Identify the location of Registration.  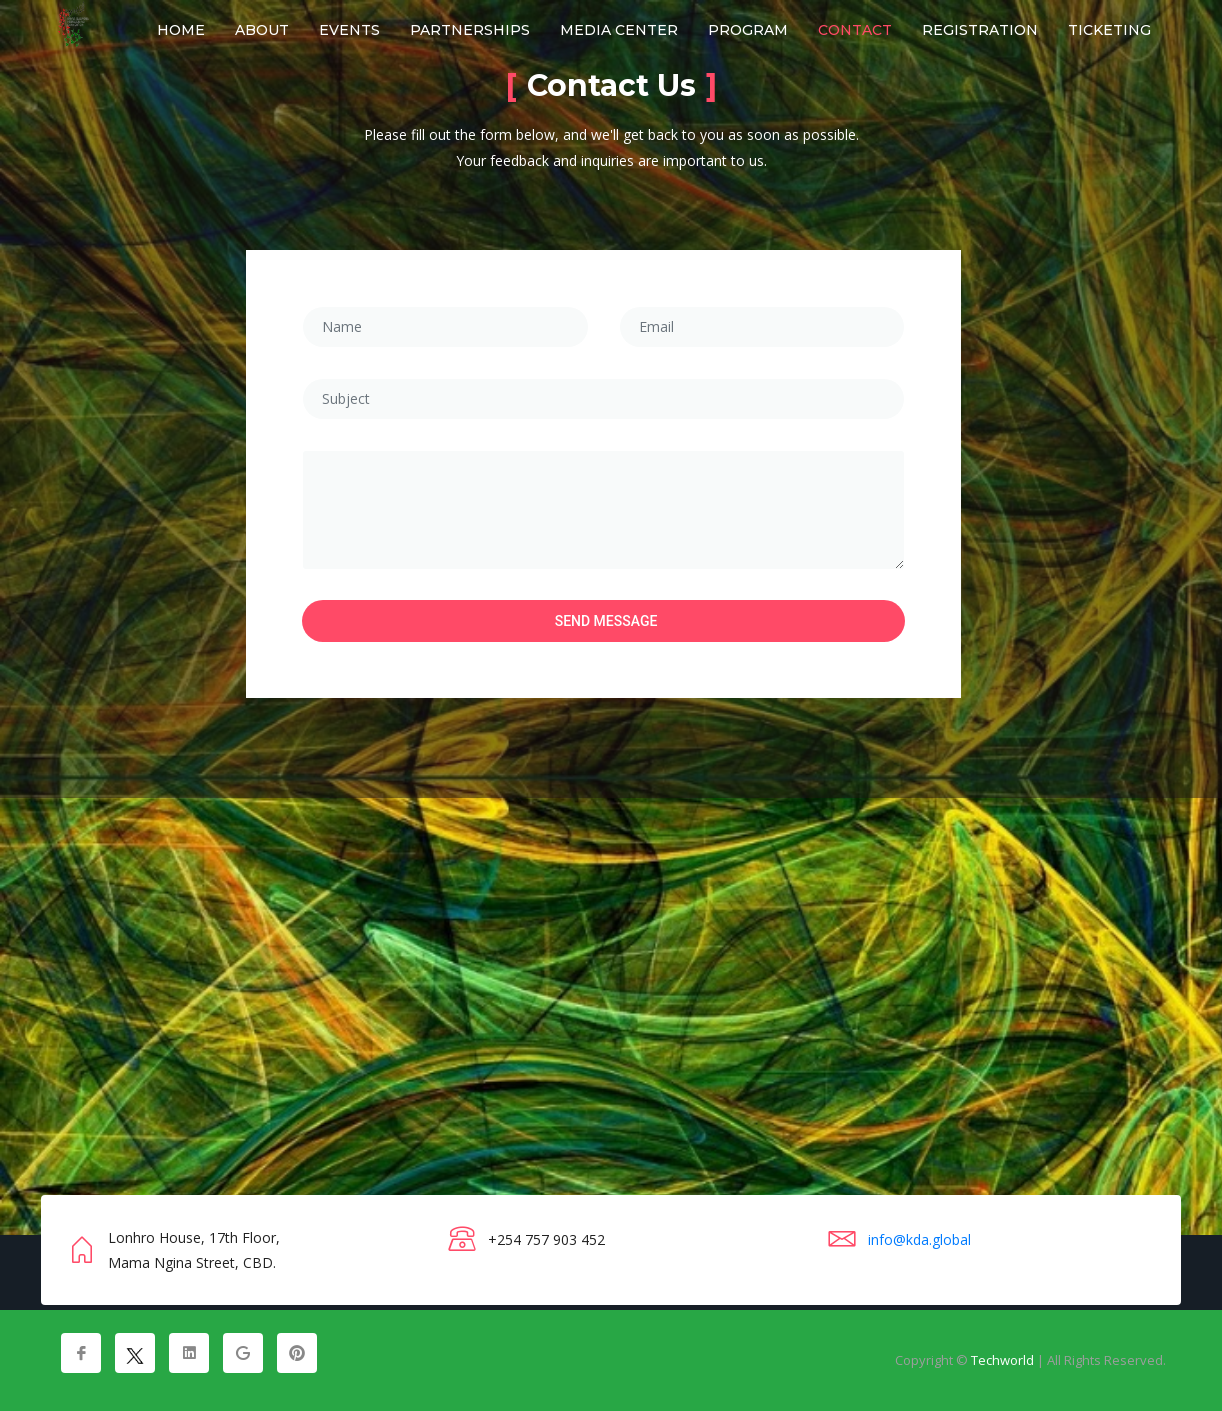
(980, 30).